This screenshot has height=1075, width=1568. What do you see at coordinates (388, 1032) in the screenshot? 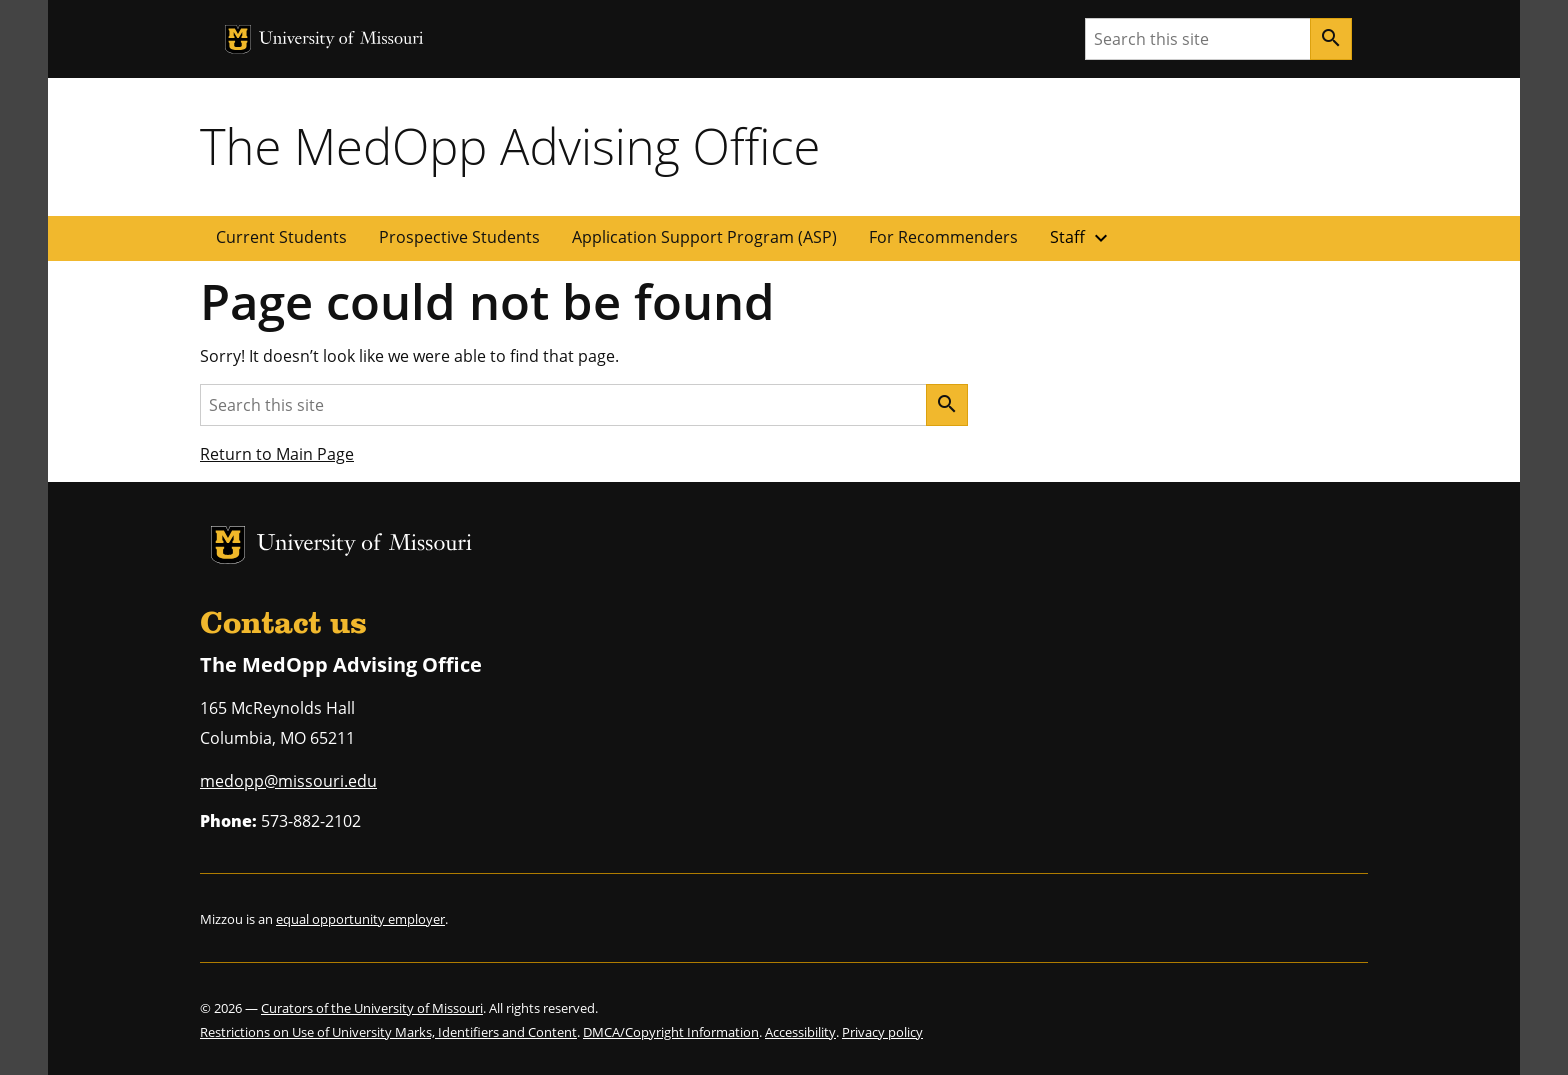
I see `Restrictions on Use of University Marks, Identifiers and Content` at bounding box center [388, 1032].